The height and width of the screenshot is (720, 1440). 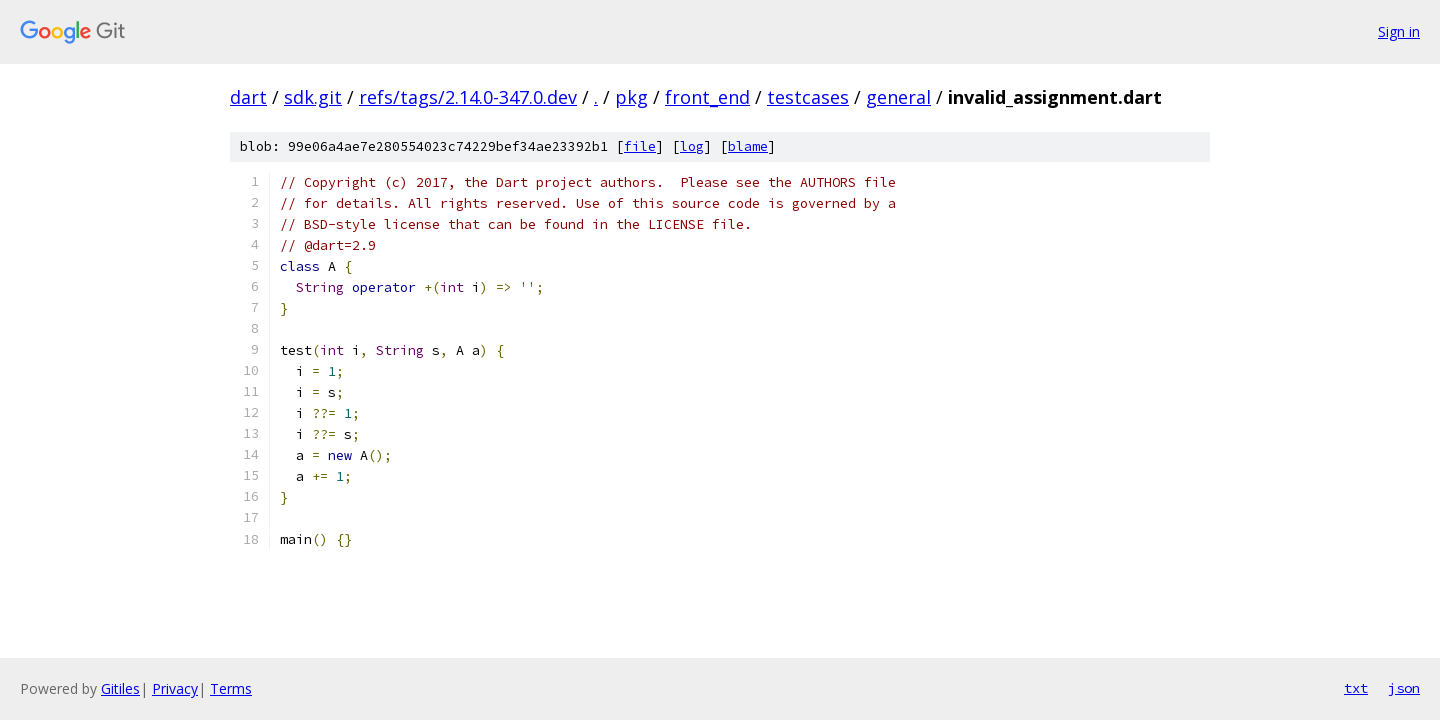 I want to click on Gitiles, so click(x=120, y=688).